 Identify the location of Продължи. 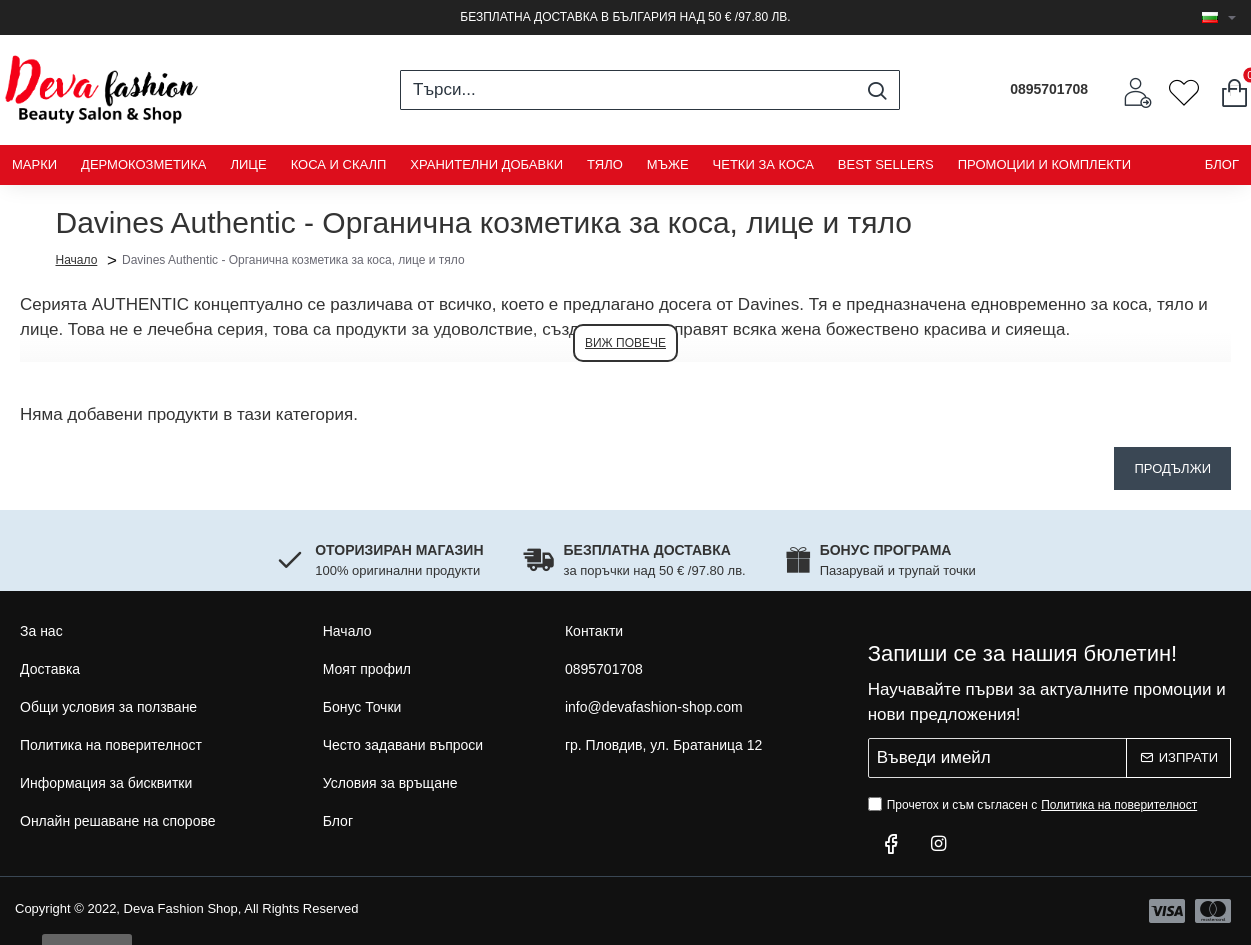
(1172, 468).